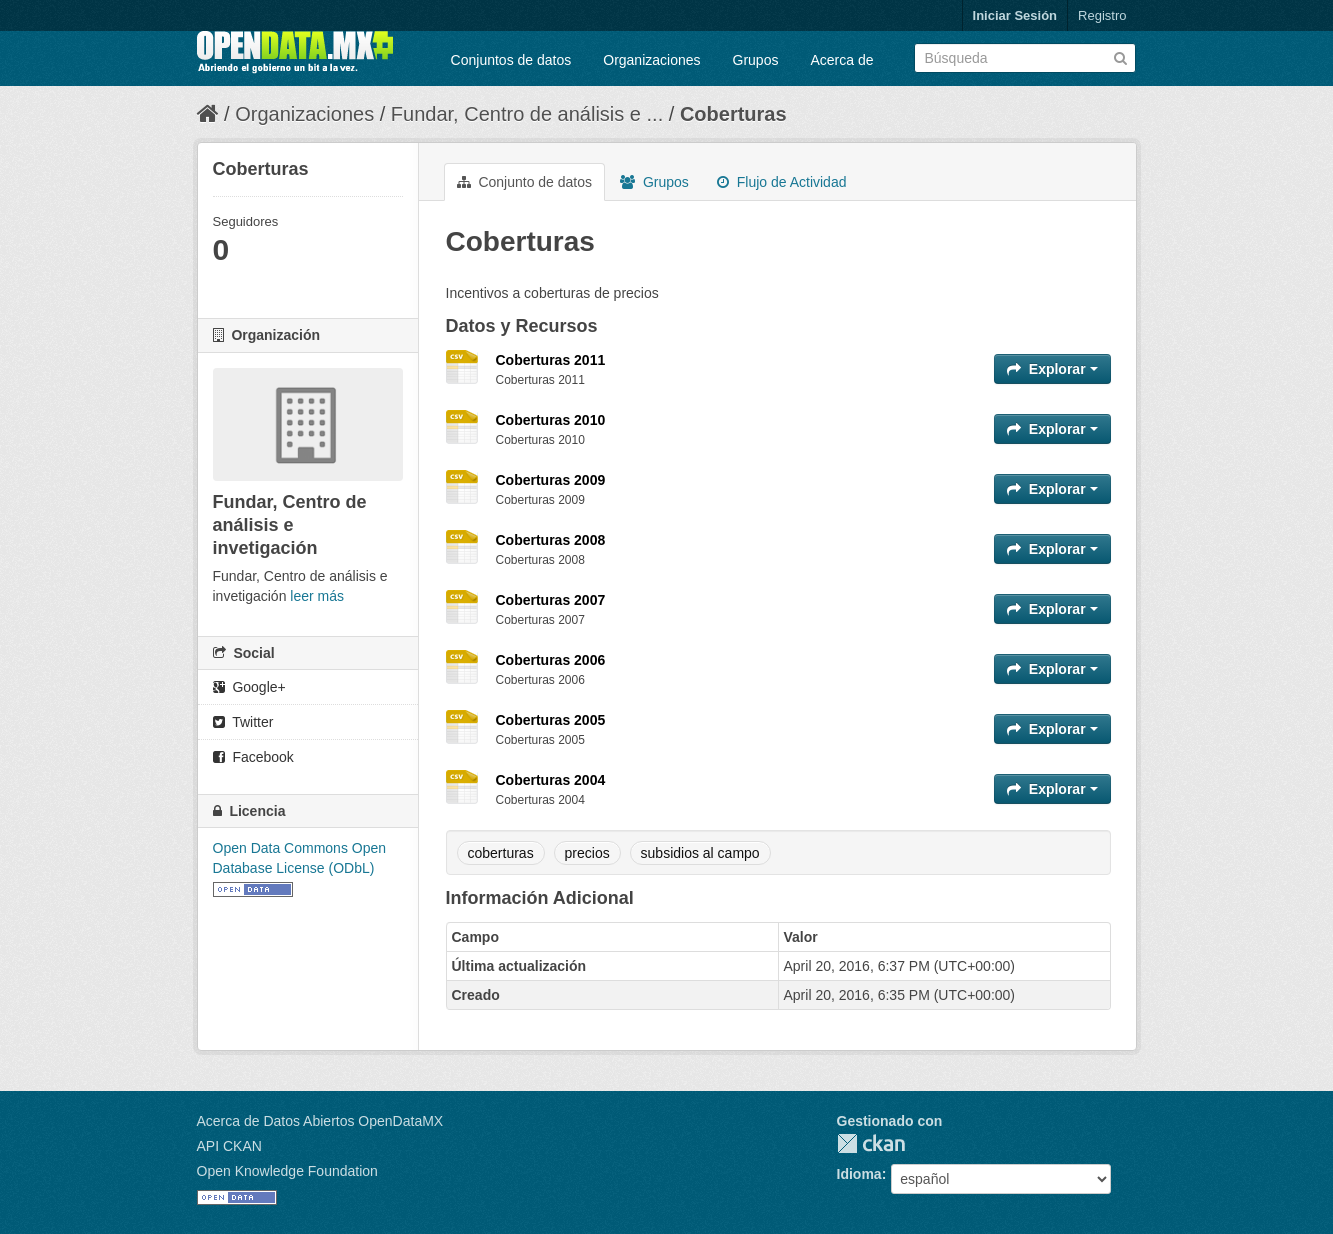  What do you see at coordinates (782, 182) in the screenshot?
I see `Flujo de Actividad` at bounding box center [782, 182].